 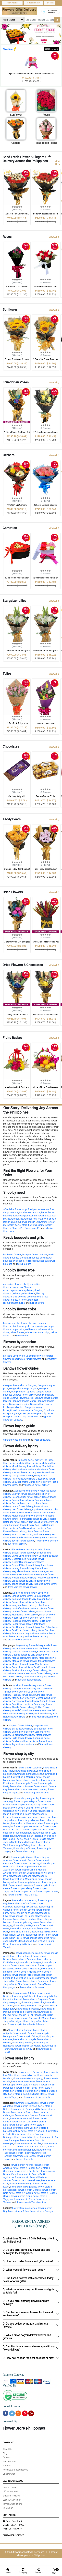 What do you see at coordinates (19, 1845) in the screenshot?
I see `flower shop in Talisay` at bounding box center [19, 1845].